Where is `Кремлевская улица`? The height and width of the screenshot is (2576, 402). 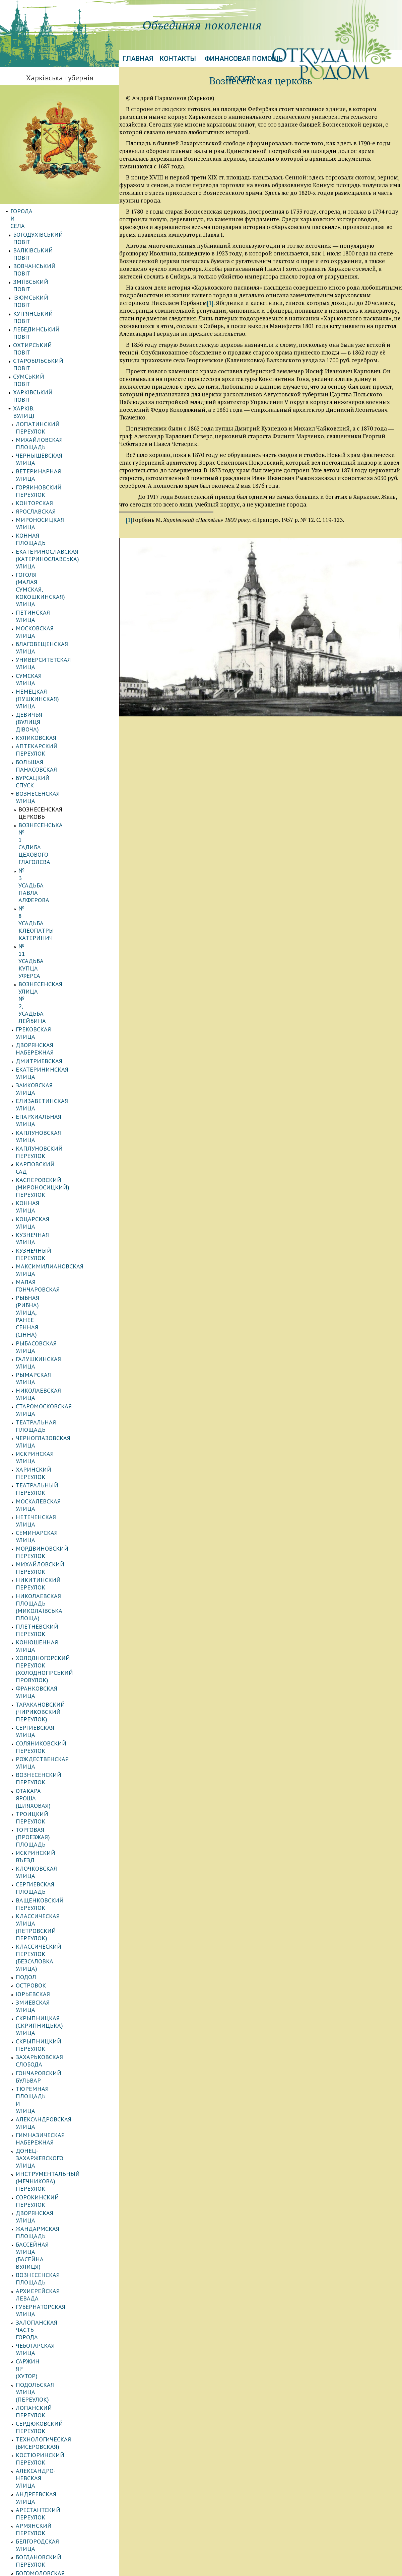 Кремлевская улица is located at coordinates (47, 1631).